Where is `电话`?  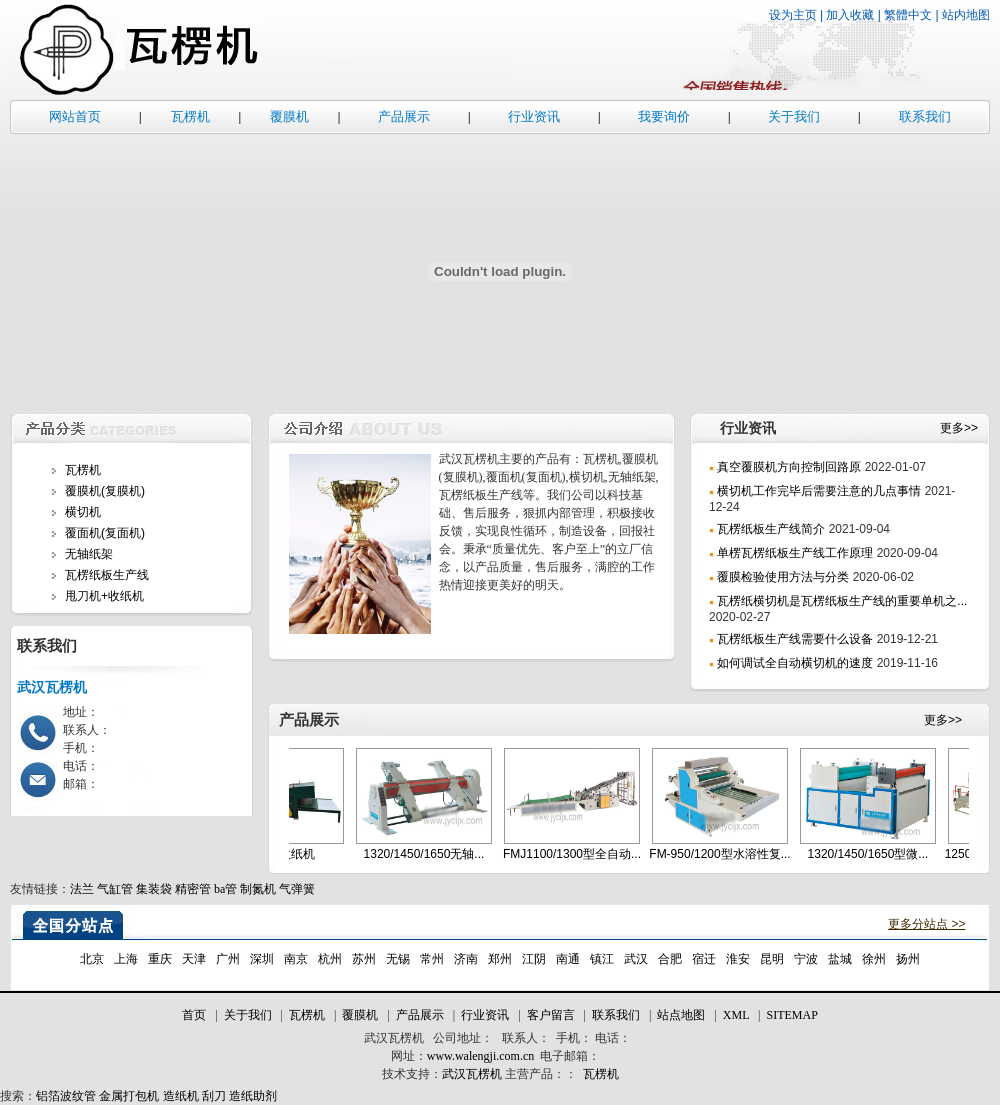 电话 is located at coordinates (607, 1038).